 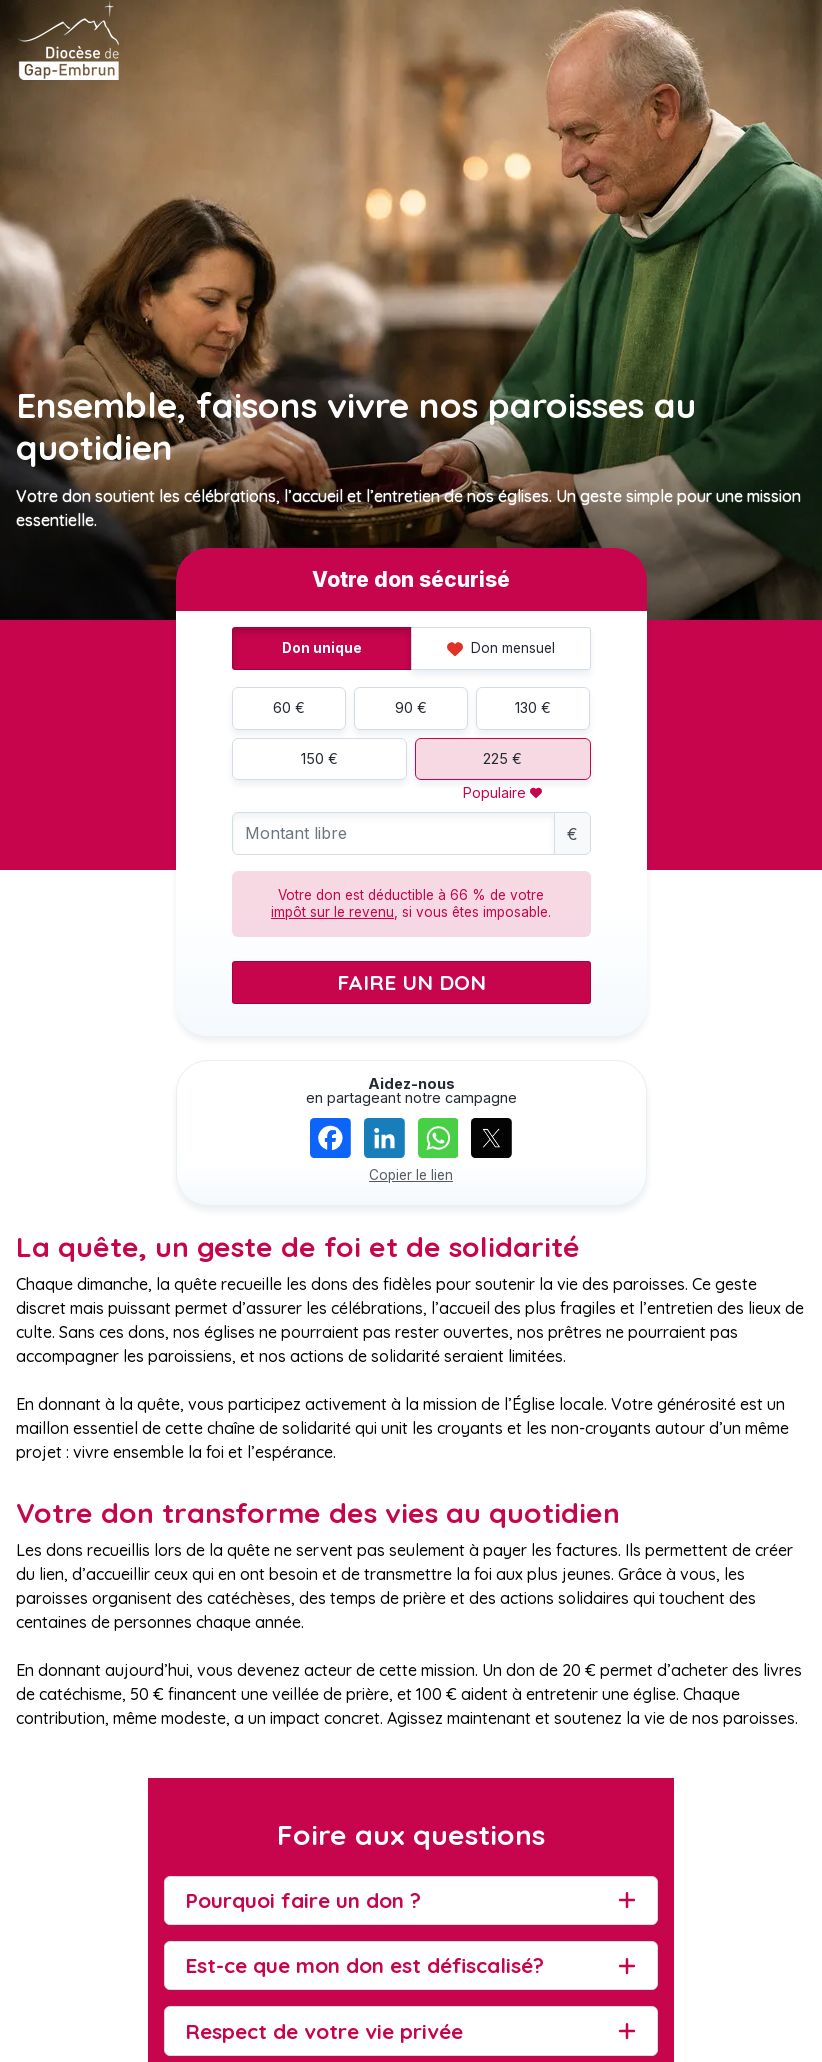 I want to click on 130 €, so click(x=533, y=707).